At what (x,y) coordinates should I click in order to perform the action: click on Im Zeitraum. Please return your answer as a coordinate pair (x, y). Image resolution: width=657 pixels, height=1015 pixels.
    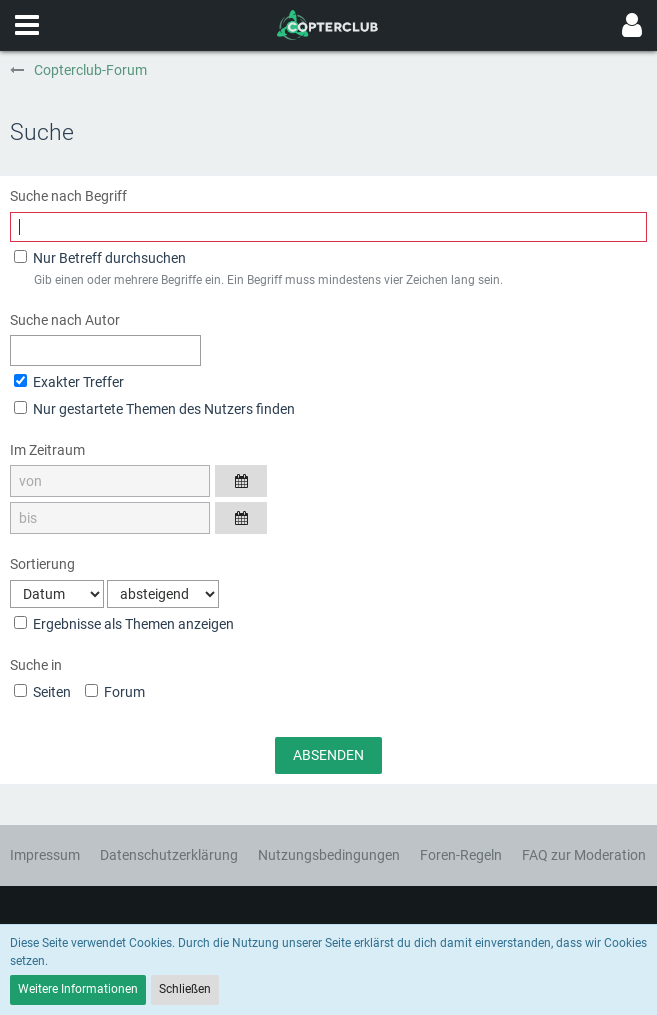
    Looking at the image, I should click on (47, 450).